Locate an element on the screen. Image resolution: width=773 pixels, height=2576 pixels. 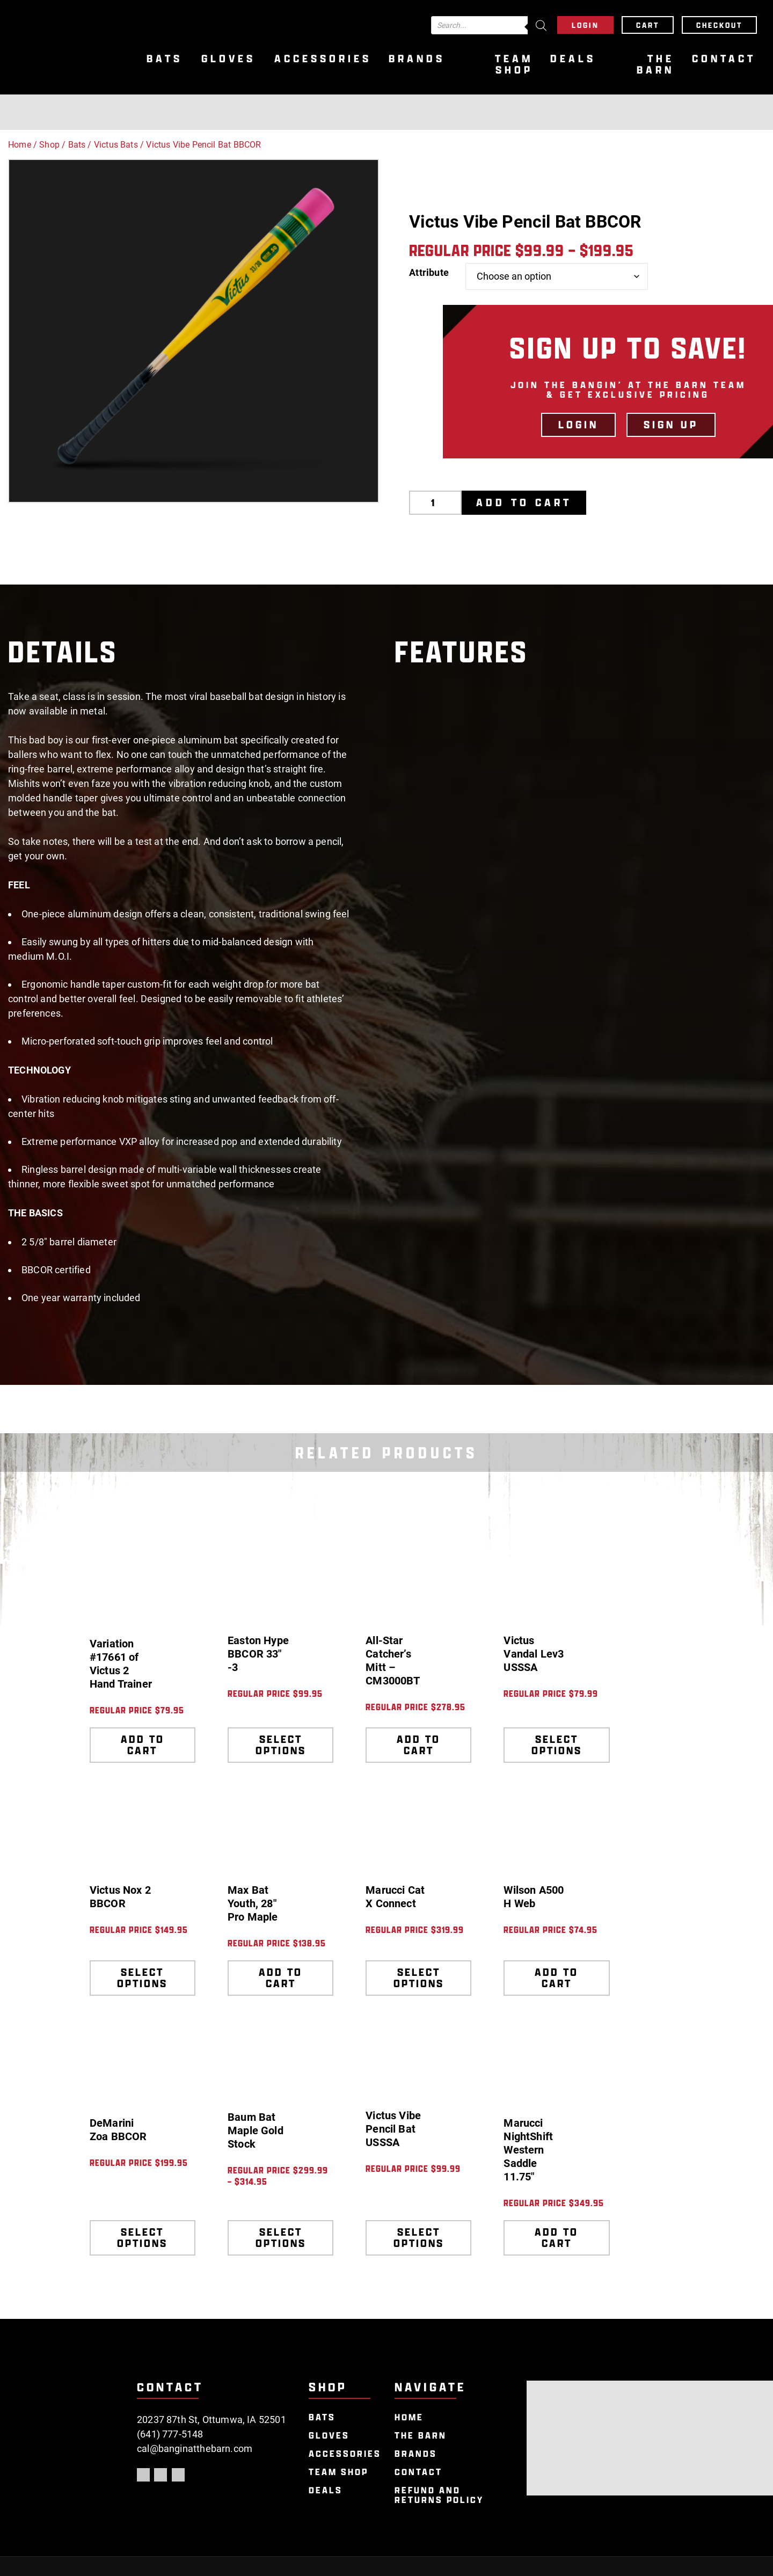
Add to cart is located at coordinates (524, 502).